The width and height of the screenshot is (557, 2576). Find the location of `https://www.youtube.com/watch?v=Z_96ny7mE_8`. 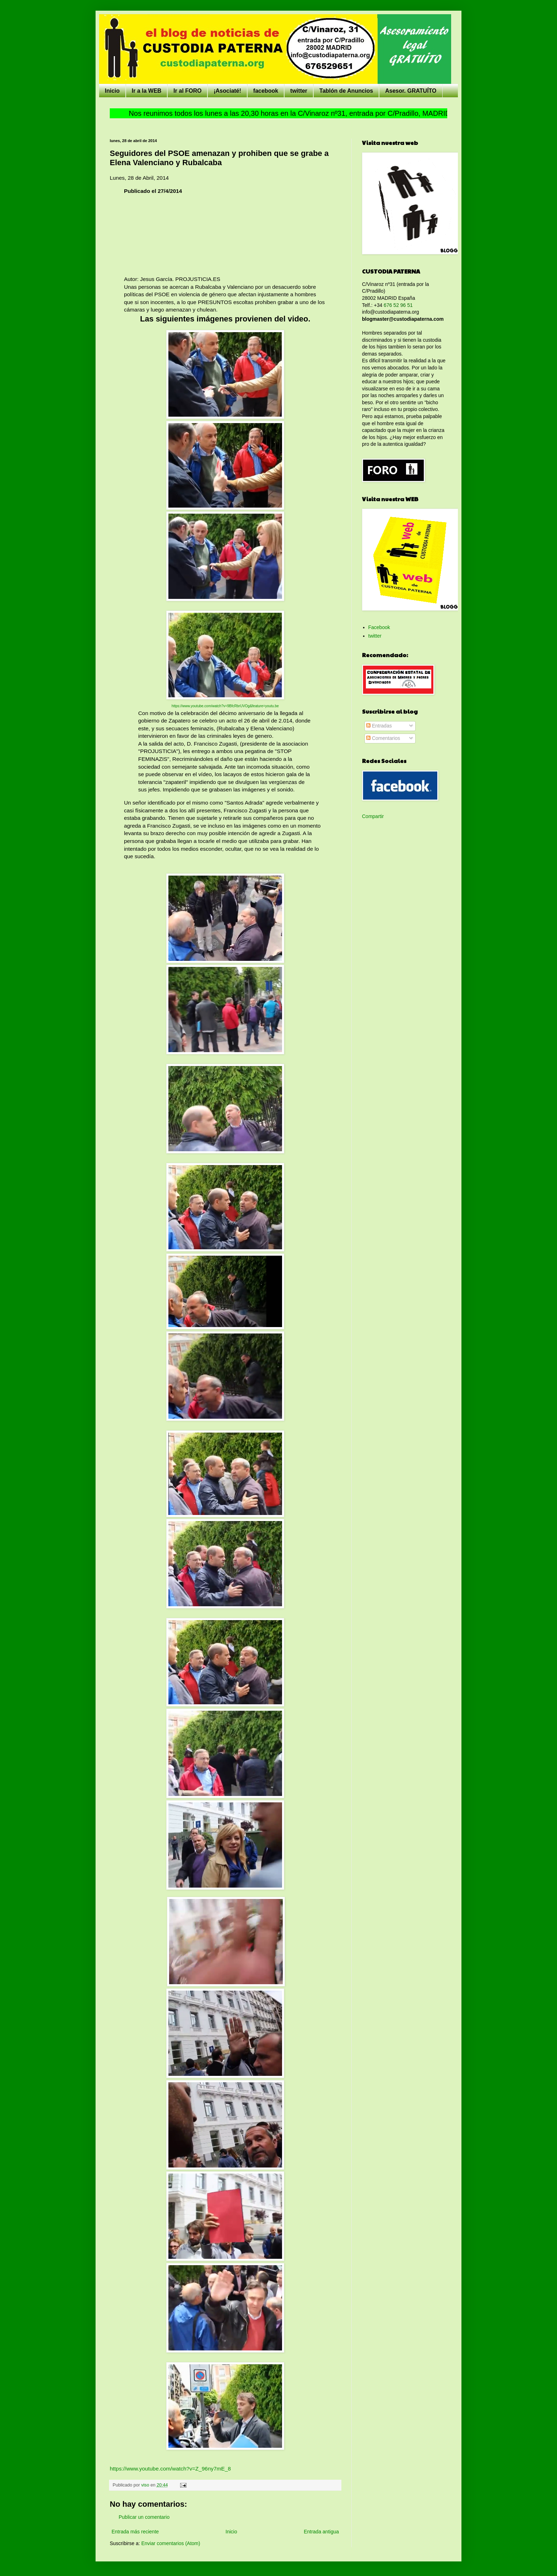

https://www.youtube.com/watch?v=Z_96ny7mE_8 is located at coordinates (170, 2469).